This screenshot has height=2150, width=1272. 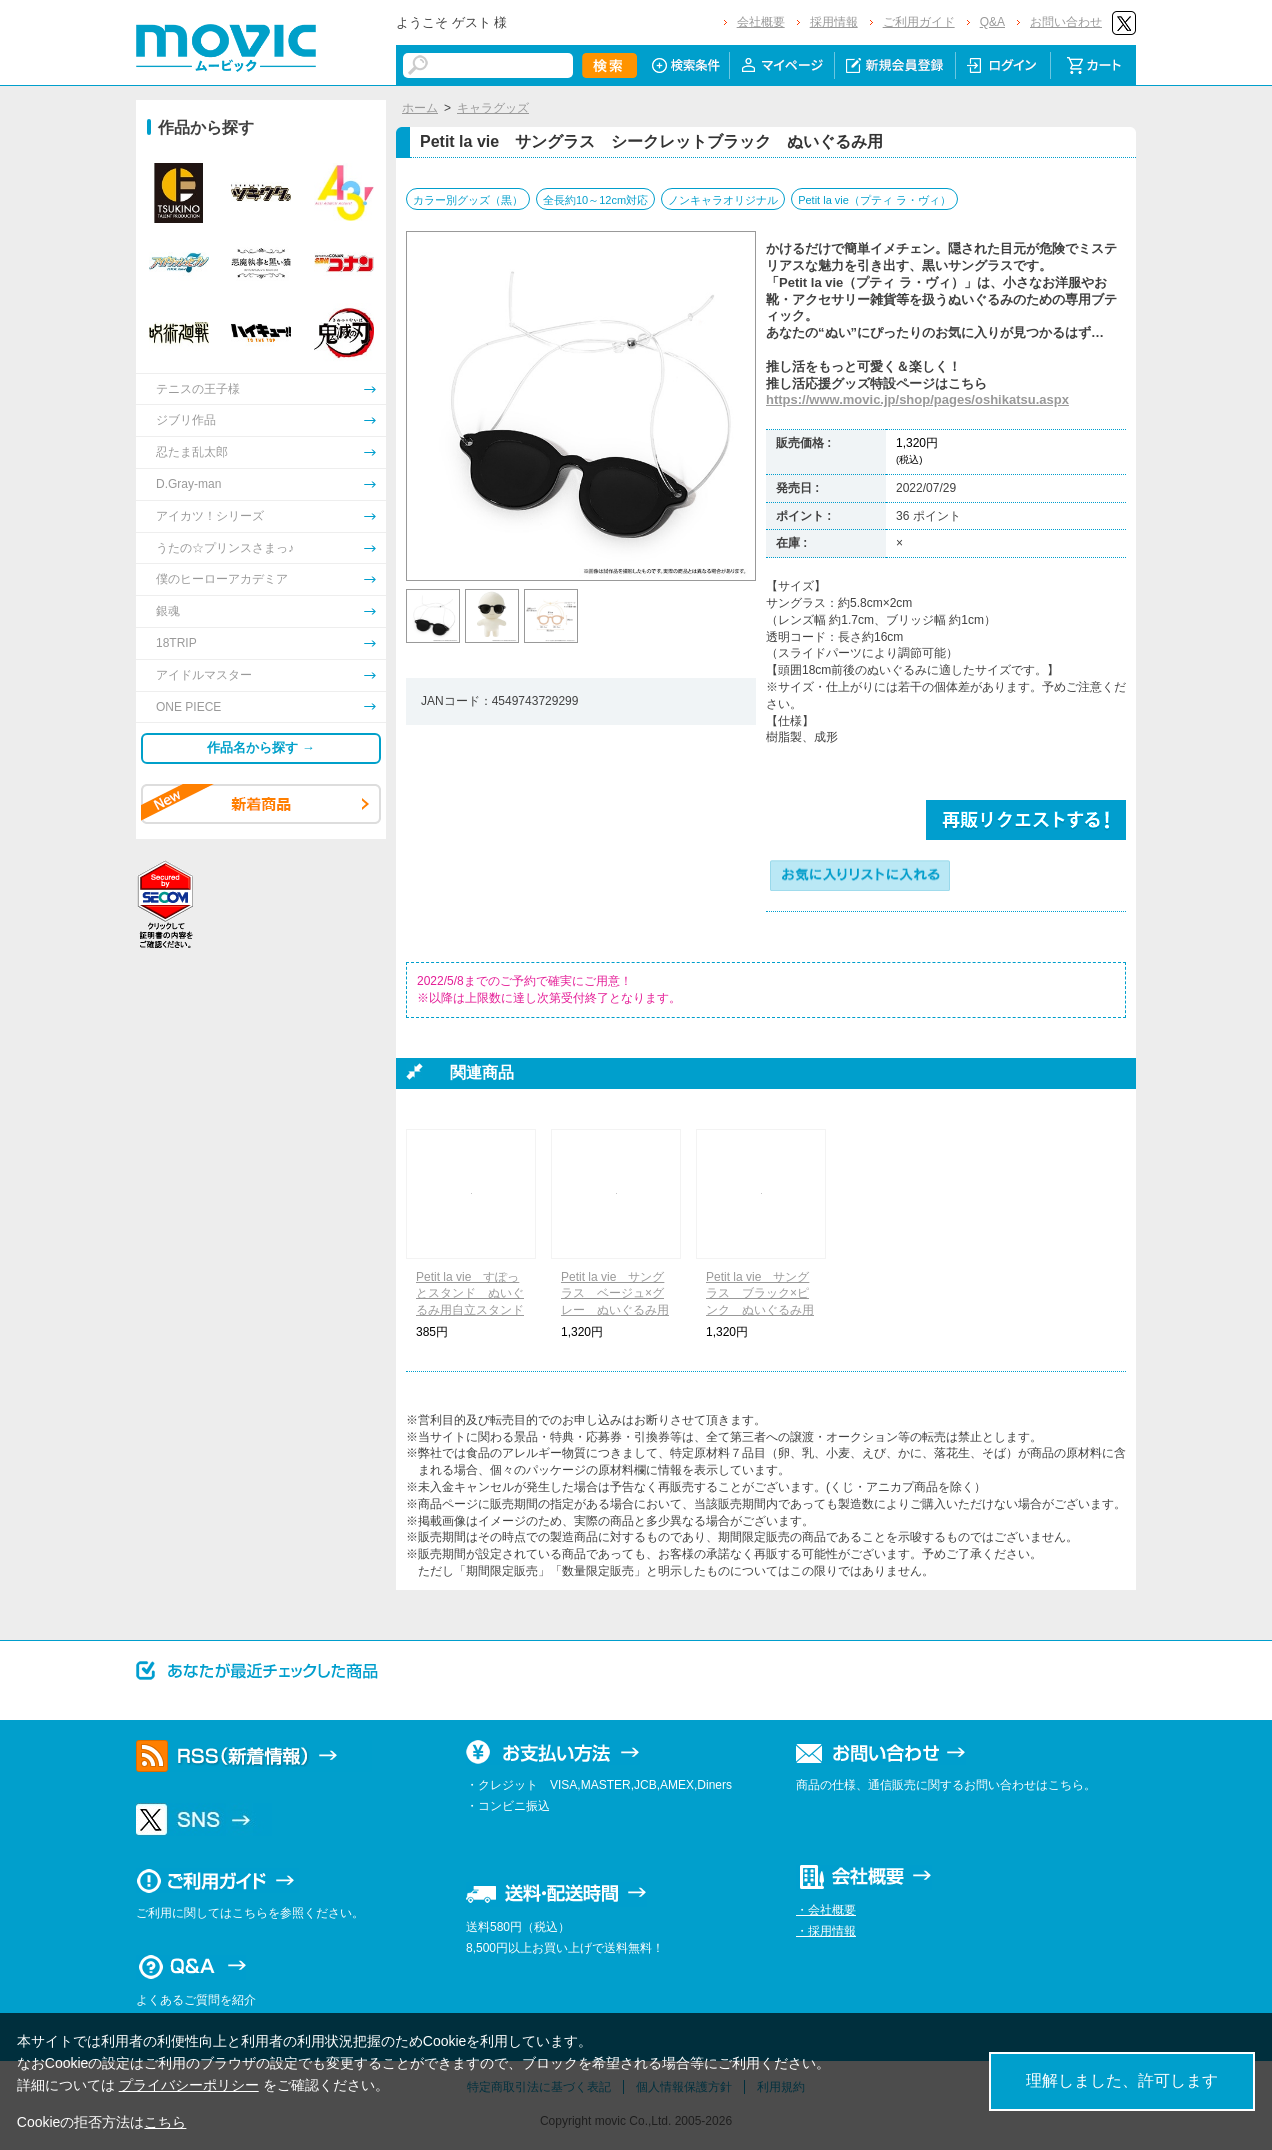 What do you see at coordinates (874, 200) in the screenshot?
I see `Petit la vie（プティ ラ・ヴィ）` at bounding box center [874, 200].